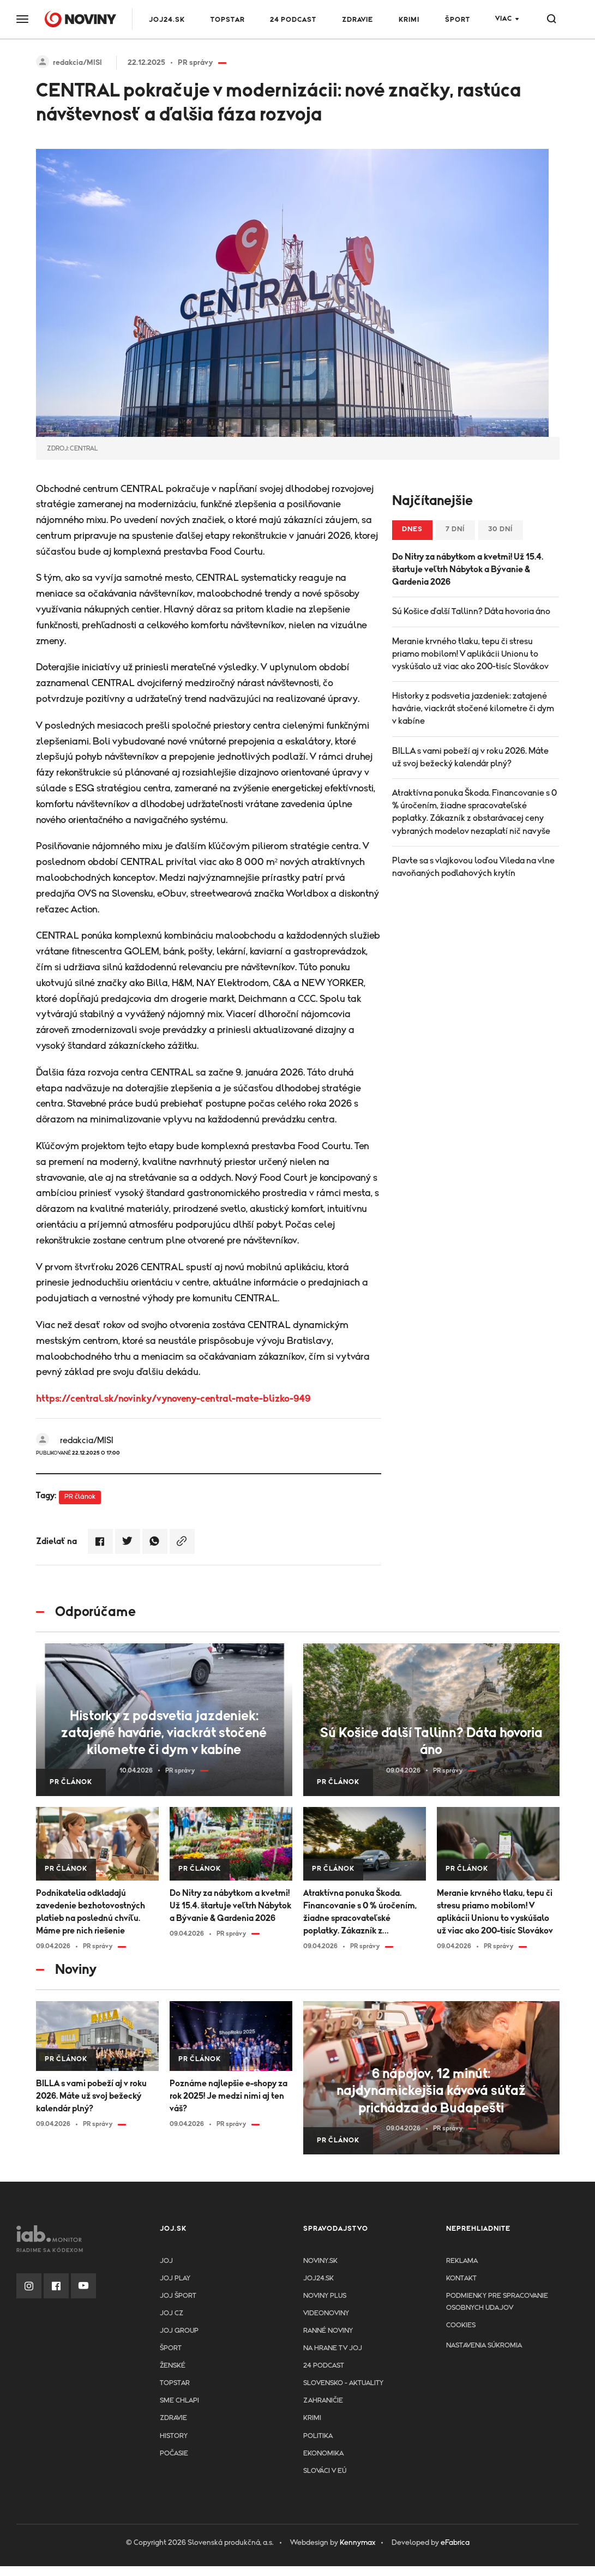 The width and height of the screenshot is (595, 2576). What do you see at coordinates (470, 654) in the screenshot?
I see `Meranie krvného tlaku, tepu či stresu priamo mobilom! V aplikácii Unionu to vyskúšalo už viac ako 200-tisíc Slovákov` at bounding box center [470, 654].